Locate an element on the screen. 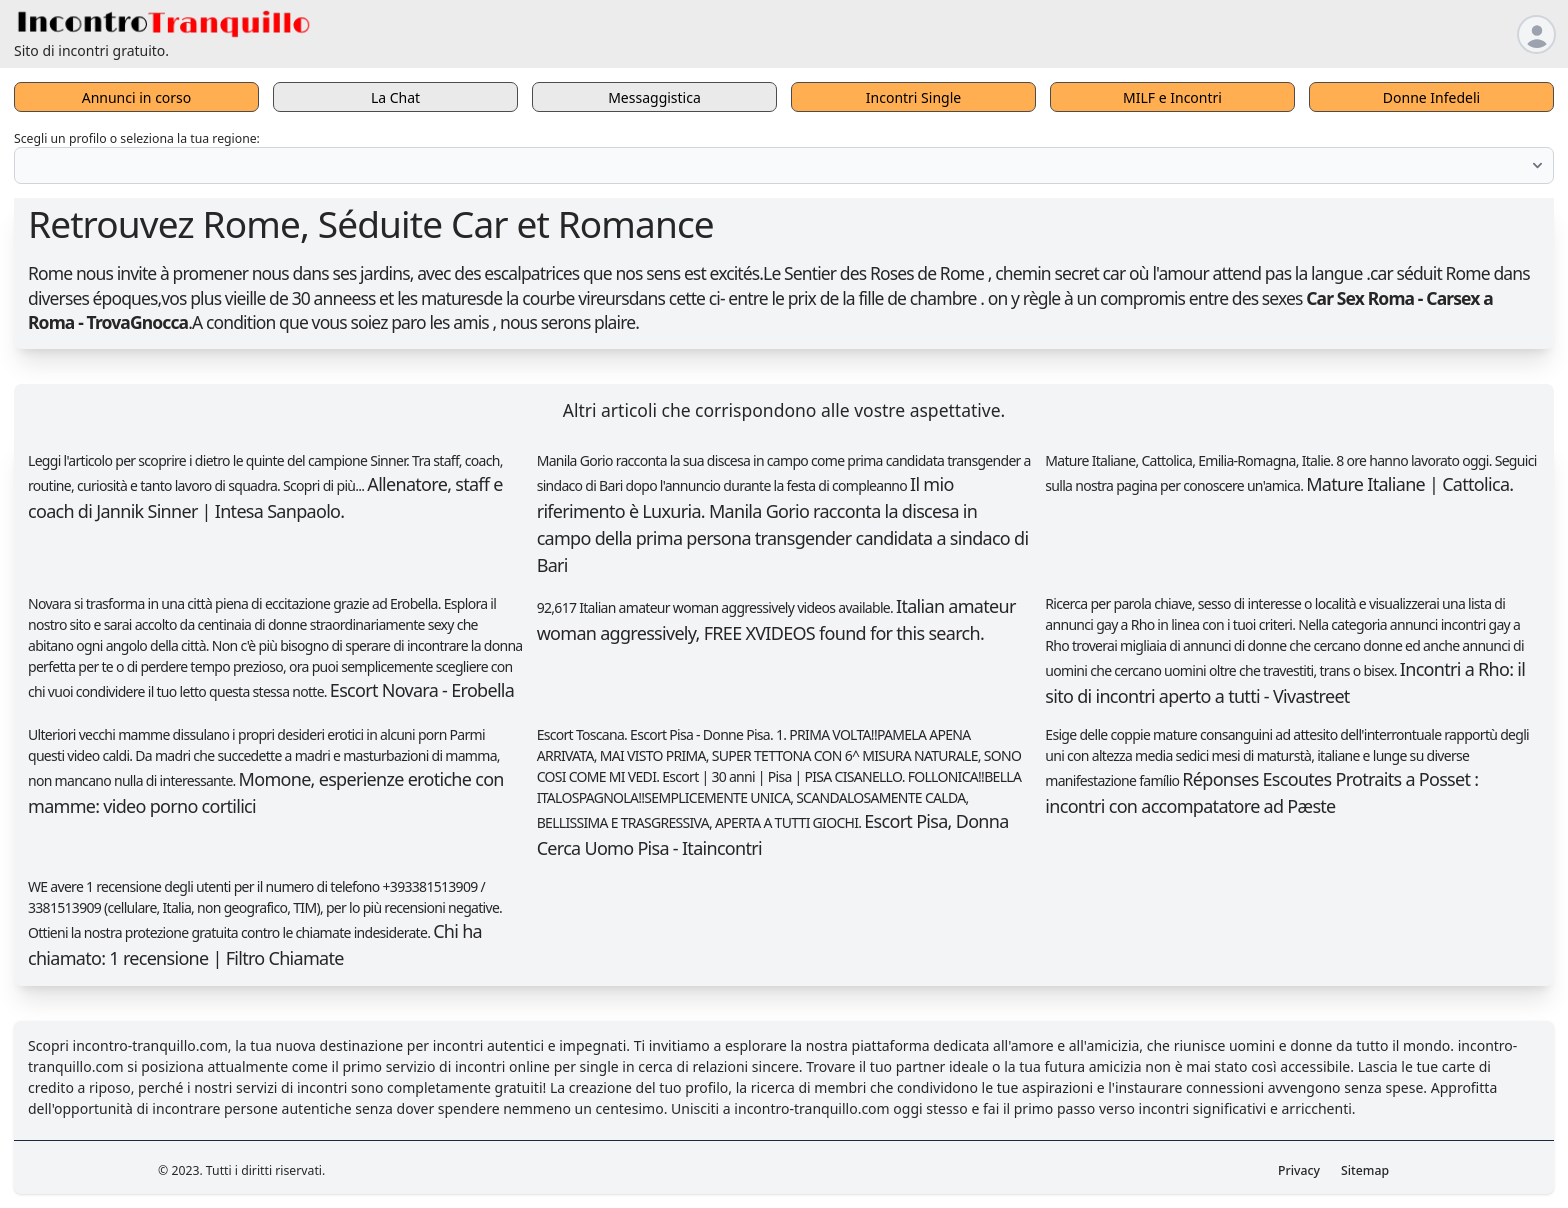 This screenshot has height=1208, width=1568. Privacy is located at coordinates (1299, 1170).